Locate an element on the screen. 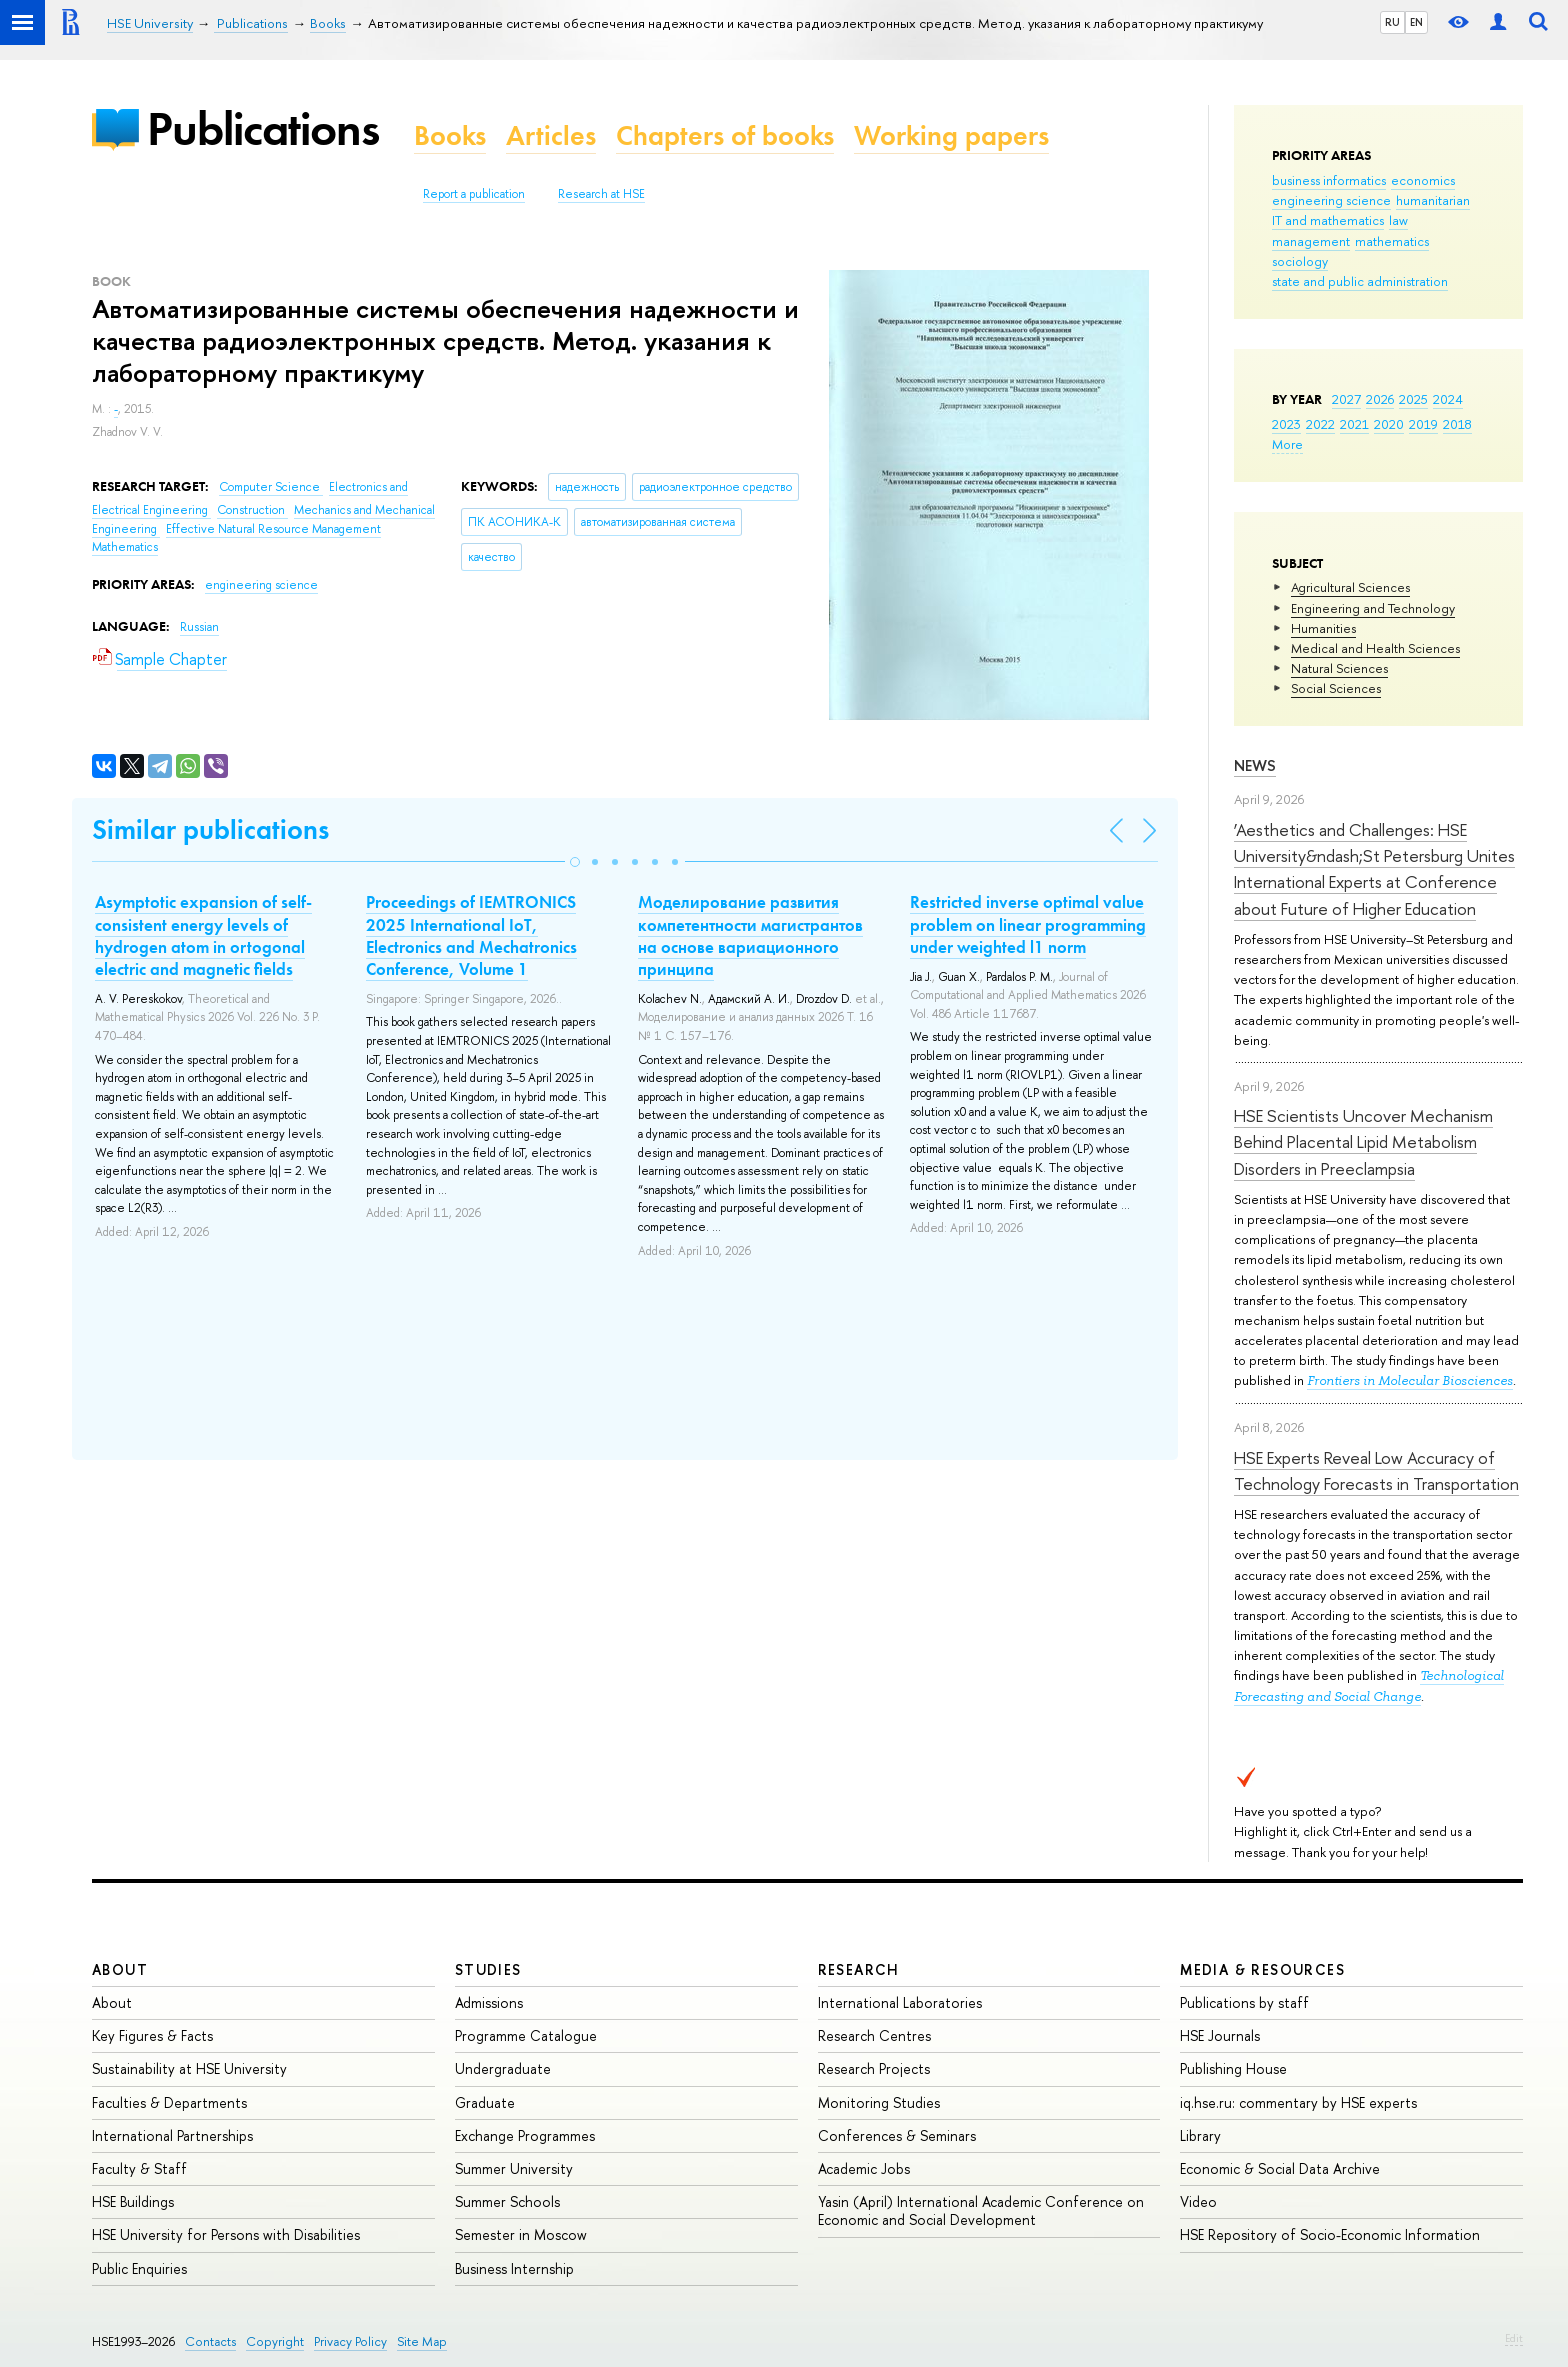 The width and height of the screenshot is (1568, 2367). Summer University is located at coordinates (514, 2168).